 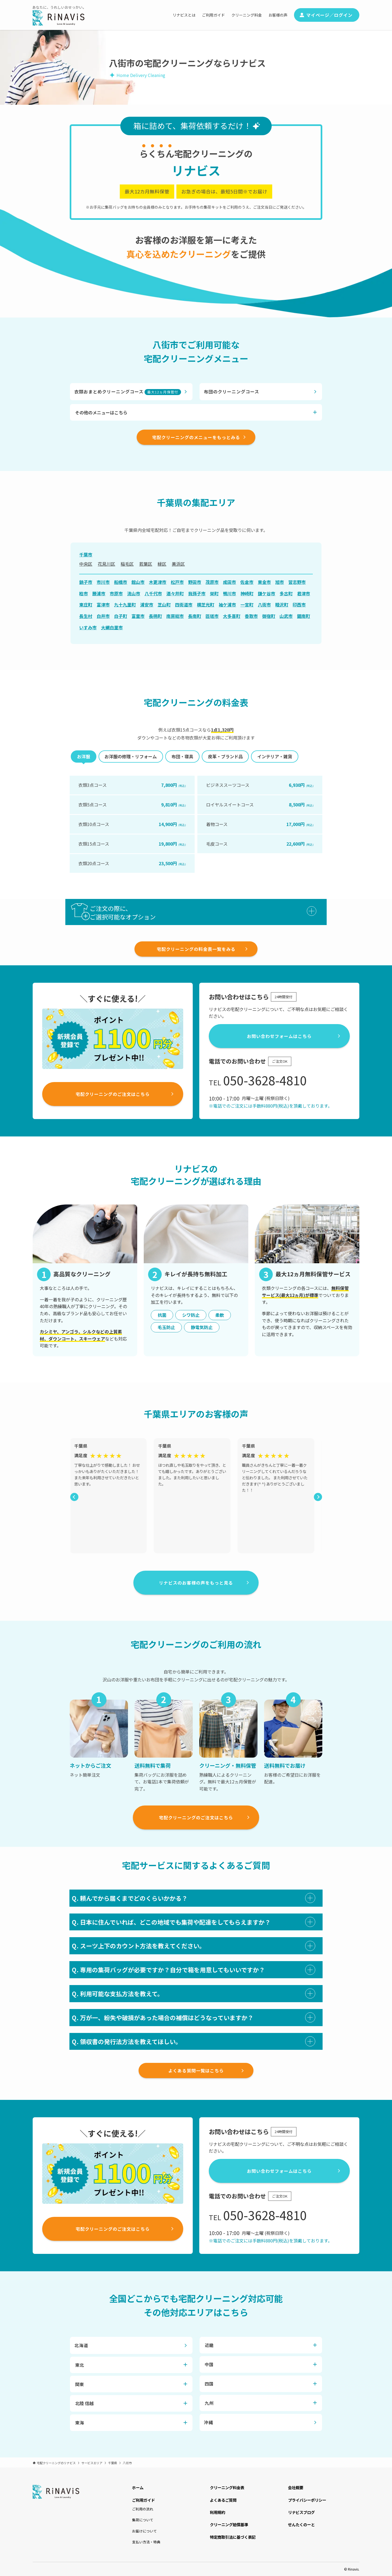 What do you see at coordinates (225, 756) in the screenshot?
I see `皮革・ブランド品 [tab]` at bounding box center [225, 756].